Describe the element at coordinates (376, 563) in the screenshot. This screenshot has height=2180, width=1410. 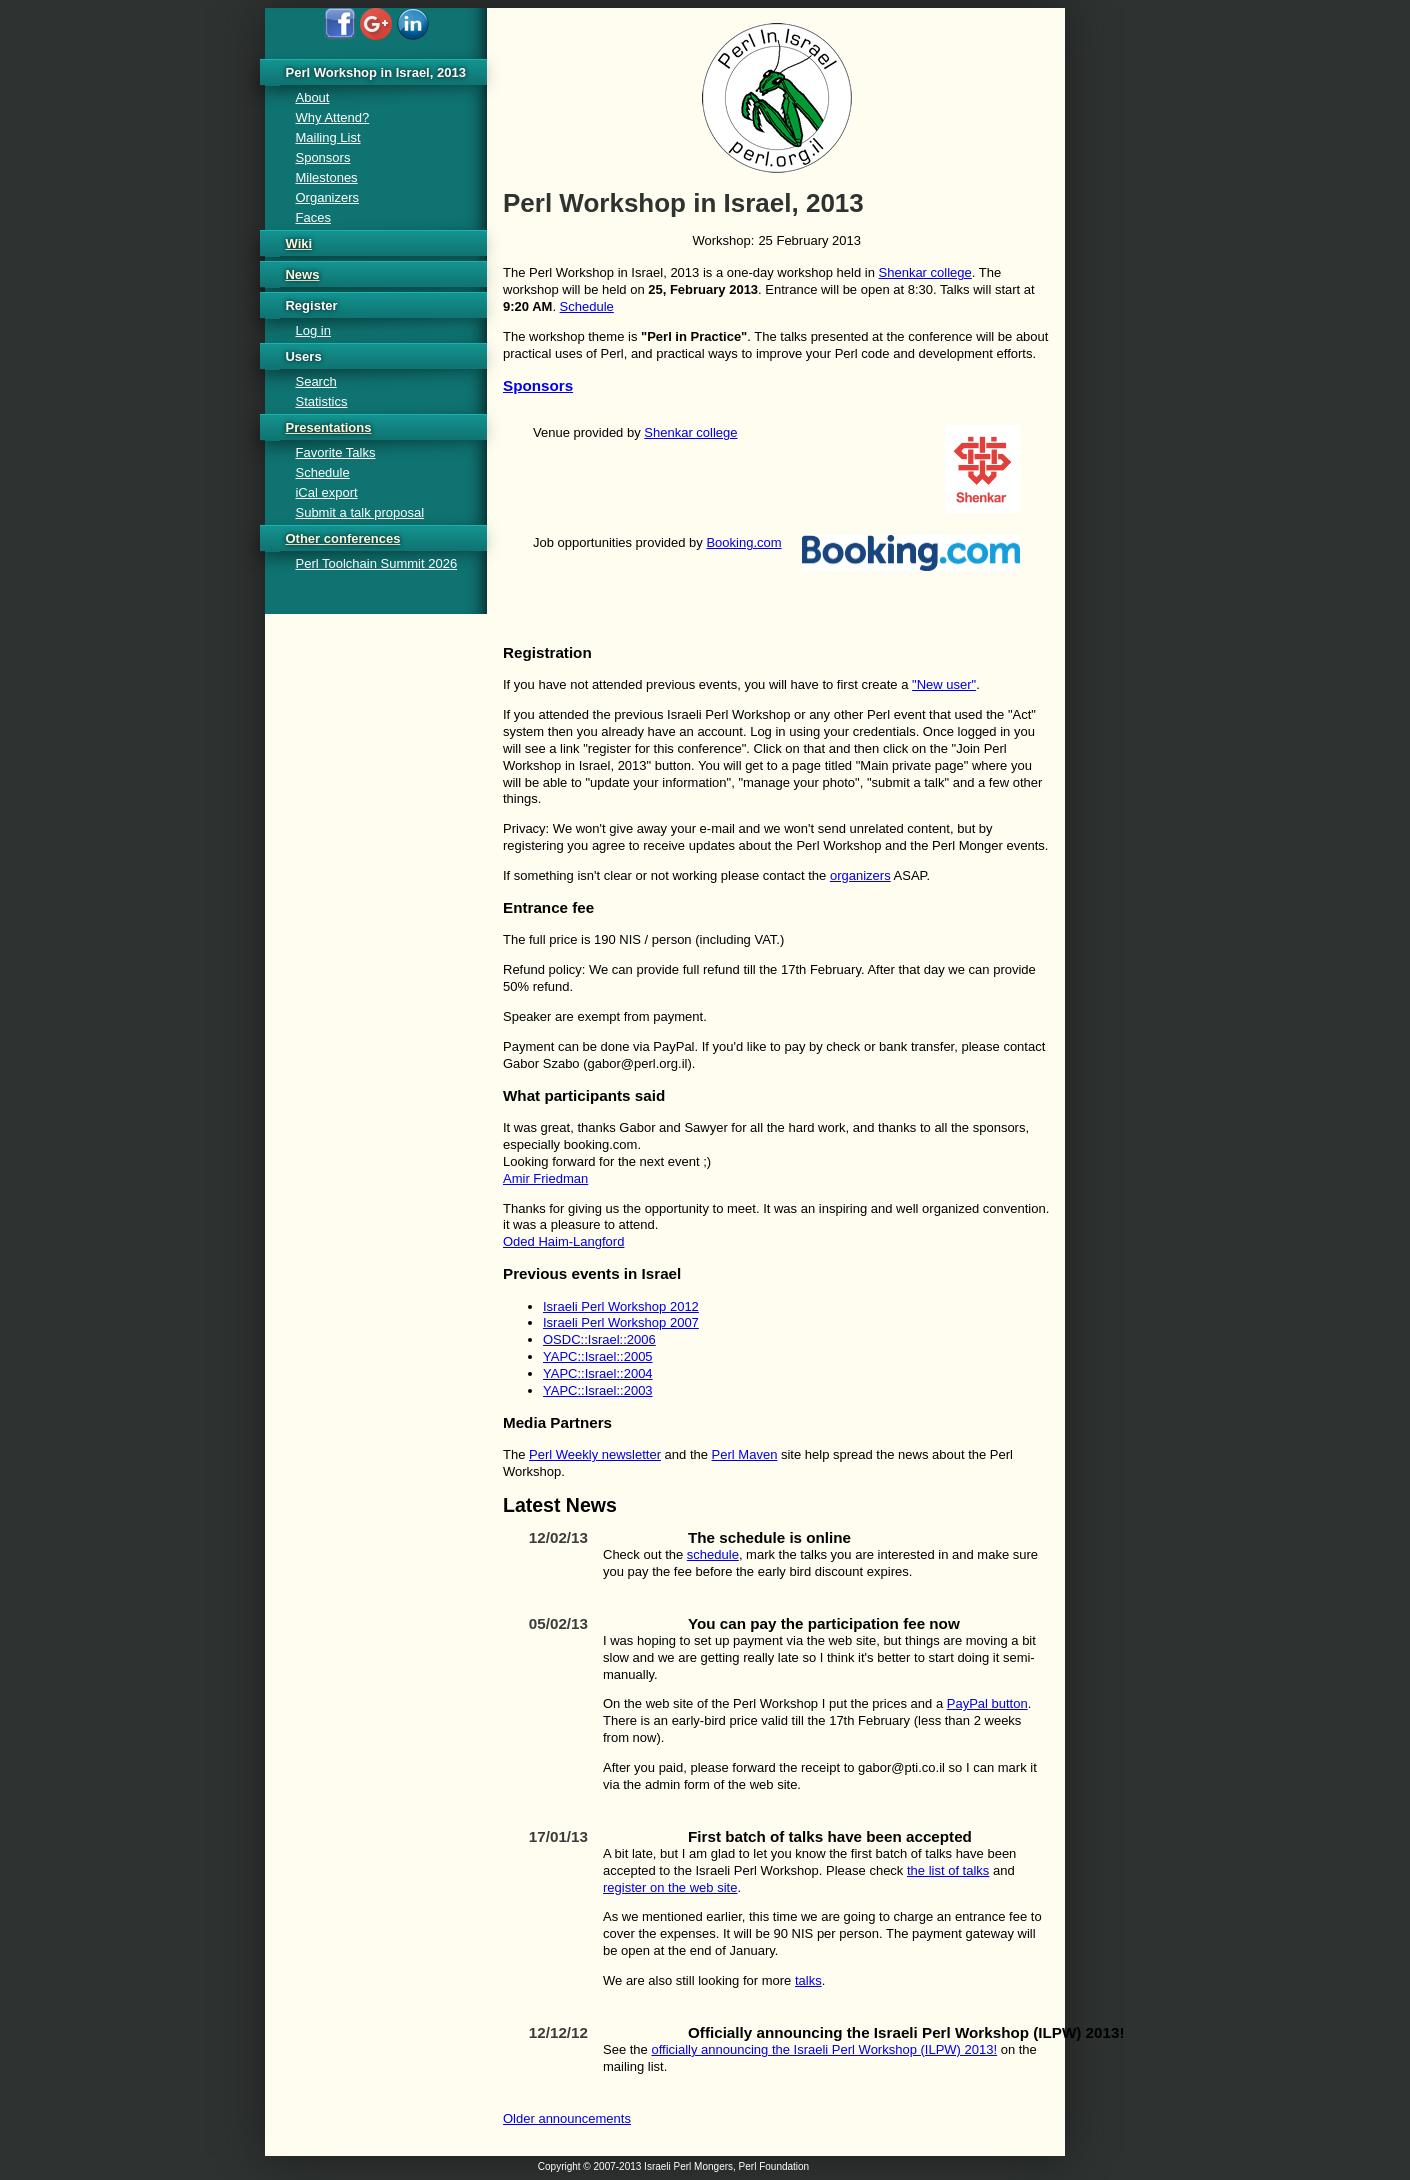
I see `Perl Toolchain Summit 2026` at that location.